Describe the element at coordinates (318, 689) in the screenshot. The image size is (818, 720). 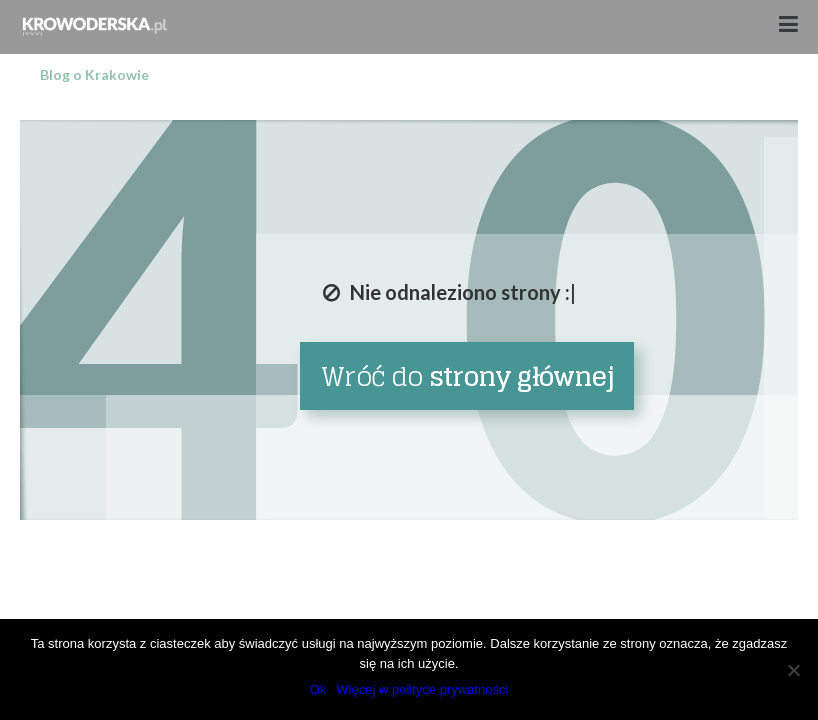
I see `Ok` at that location.